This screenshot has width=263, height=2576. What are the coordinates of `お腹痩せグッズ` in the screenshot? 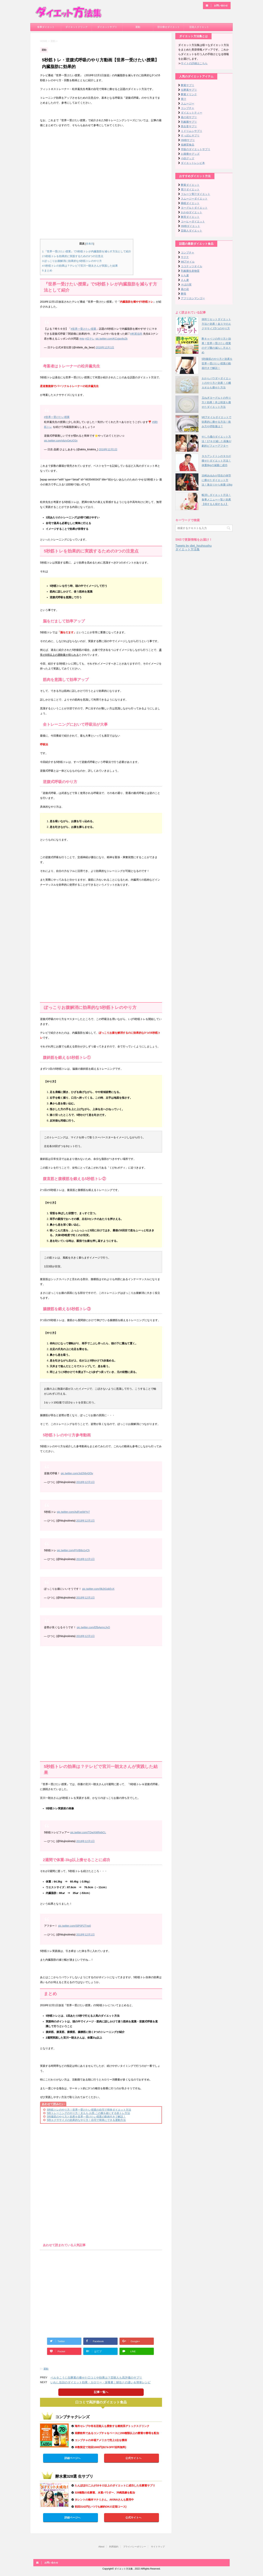 It's located at (190, 153).